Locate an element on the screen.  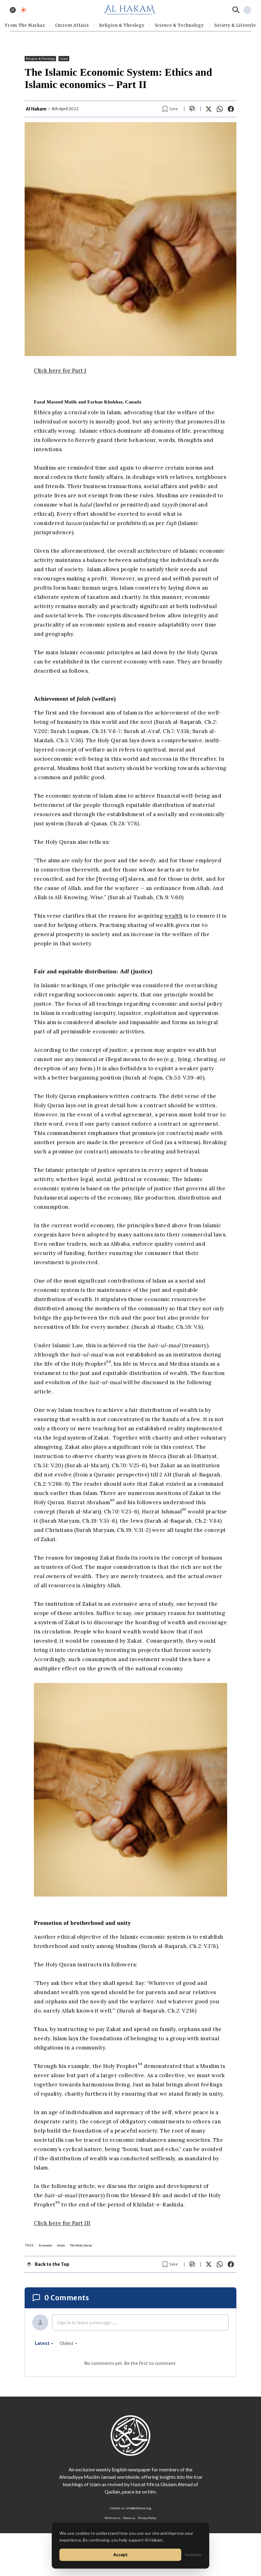
Click here for Part III is located at coordinates (62, 2223).